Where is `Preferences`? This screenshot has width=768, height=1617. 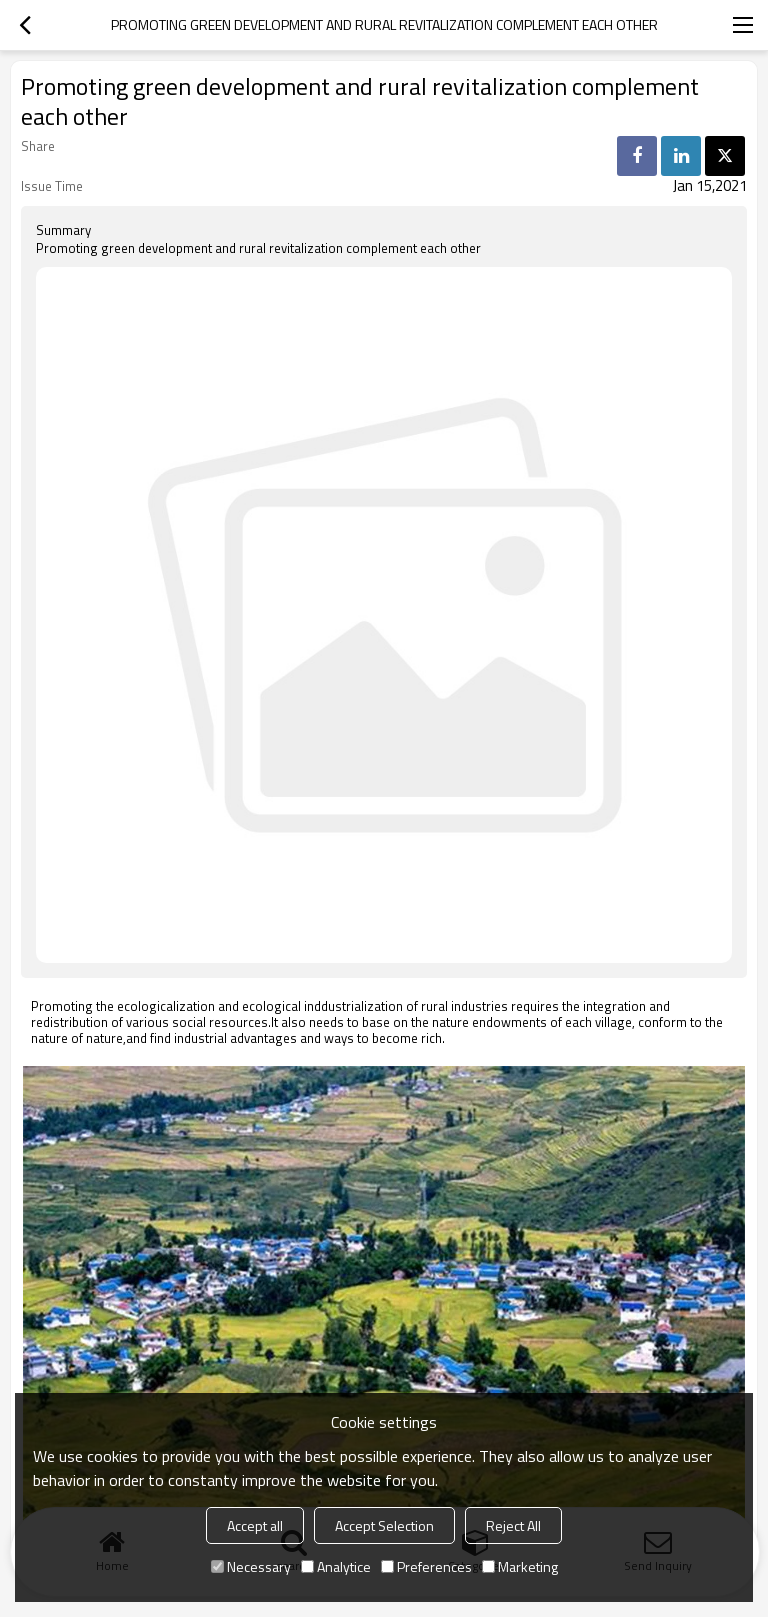
Preferences is located at coordinates (426, 1566).